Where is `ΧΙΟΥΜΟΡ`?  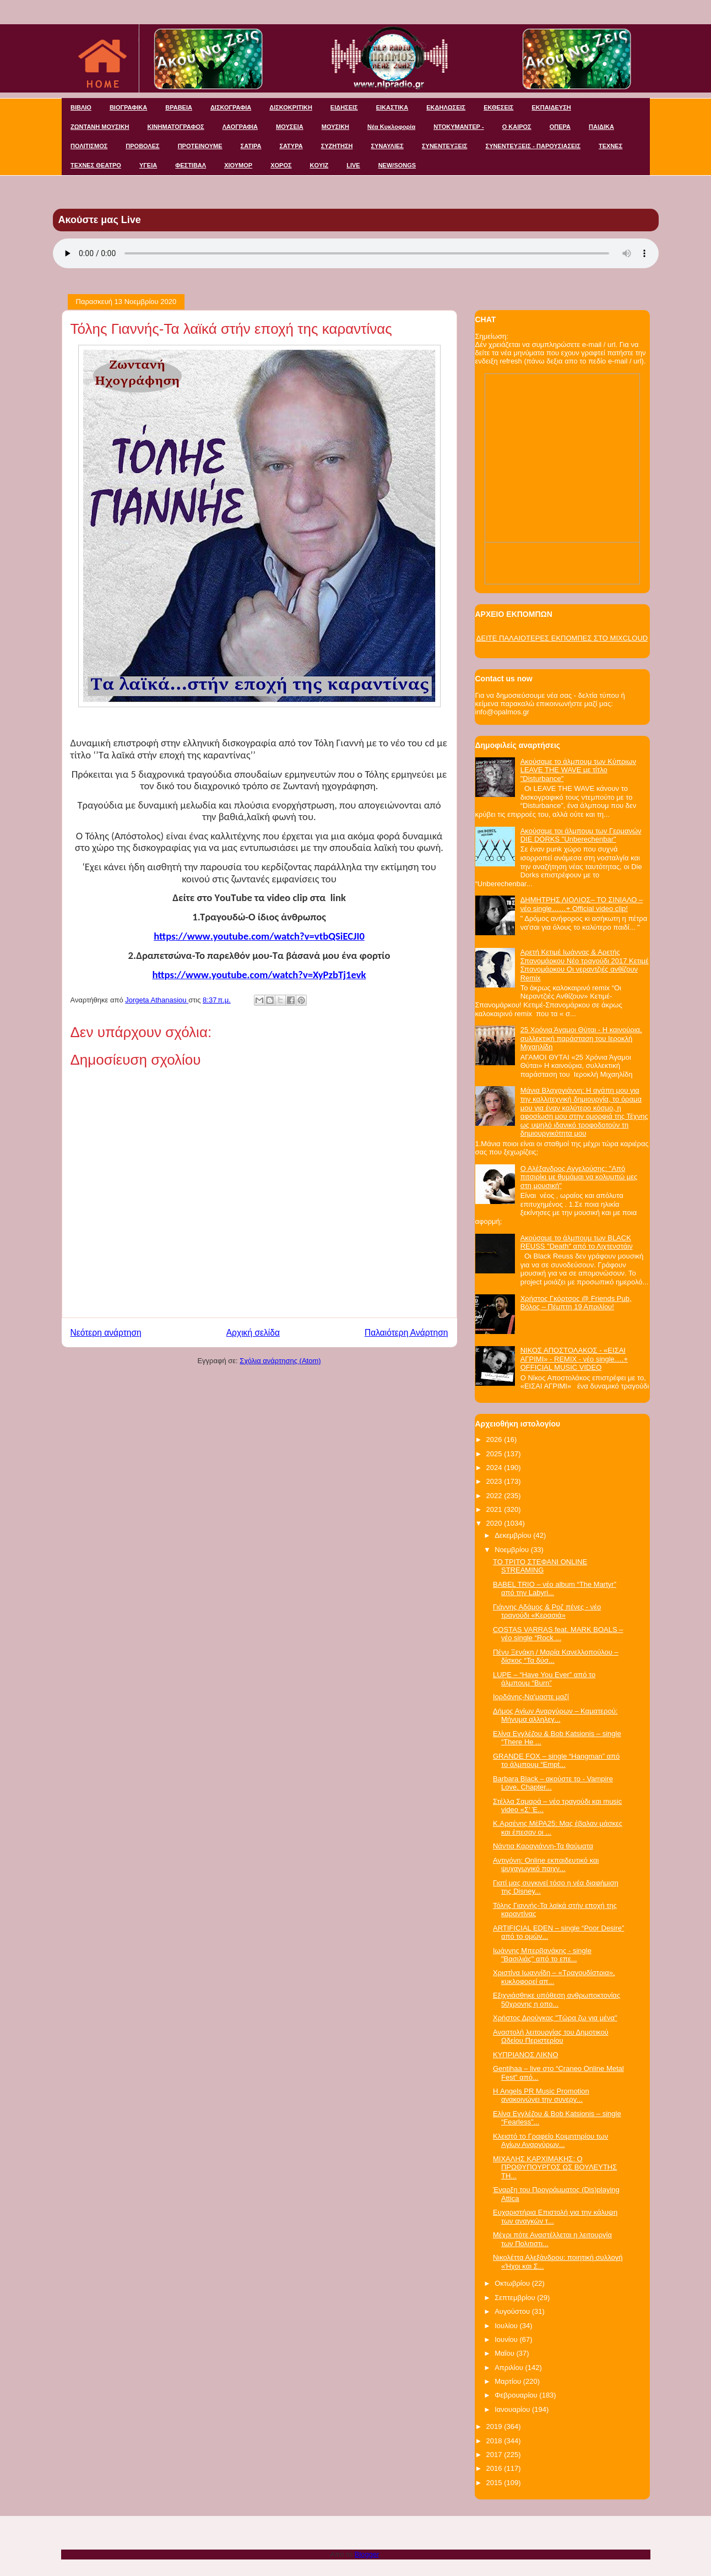 ΧΙΟΥΜΟΡ is located at coordinates (238, 165).